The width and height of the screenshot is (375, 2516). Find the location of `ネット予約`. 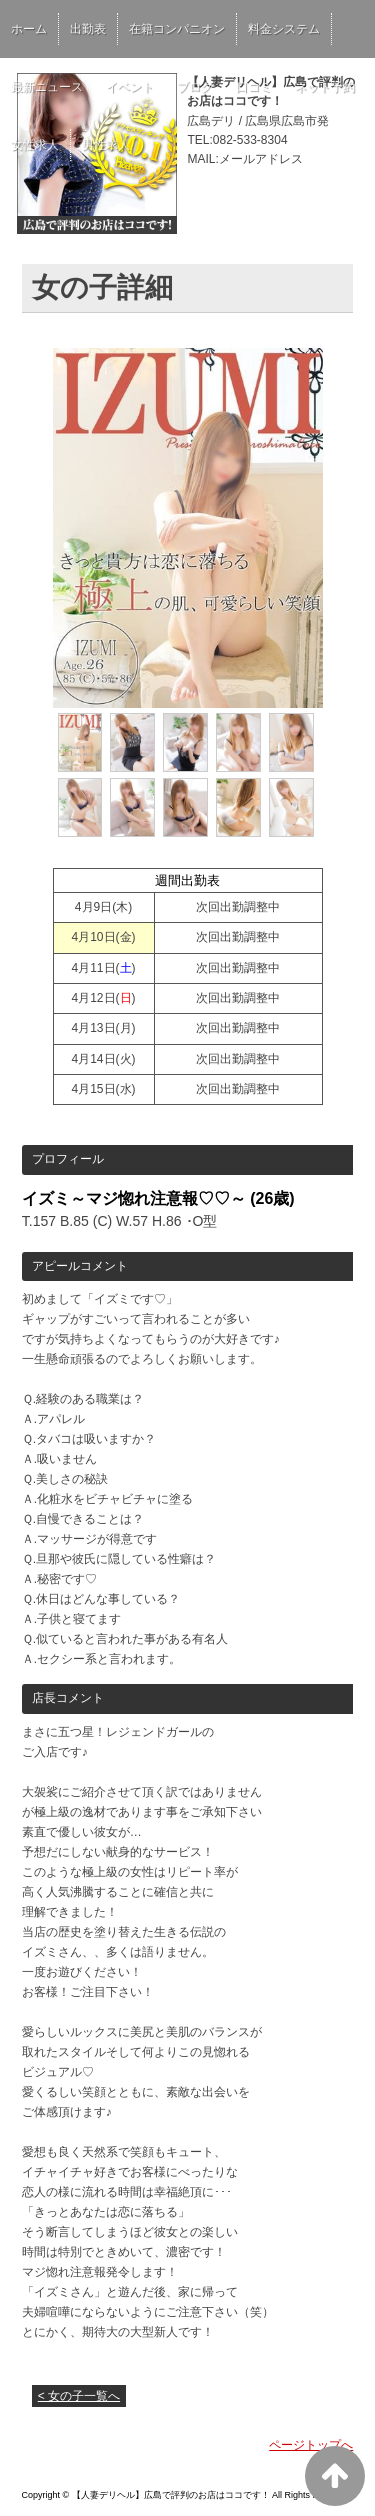

ネット予約 is located at coordinates (325, 87).